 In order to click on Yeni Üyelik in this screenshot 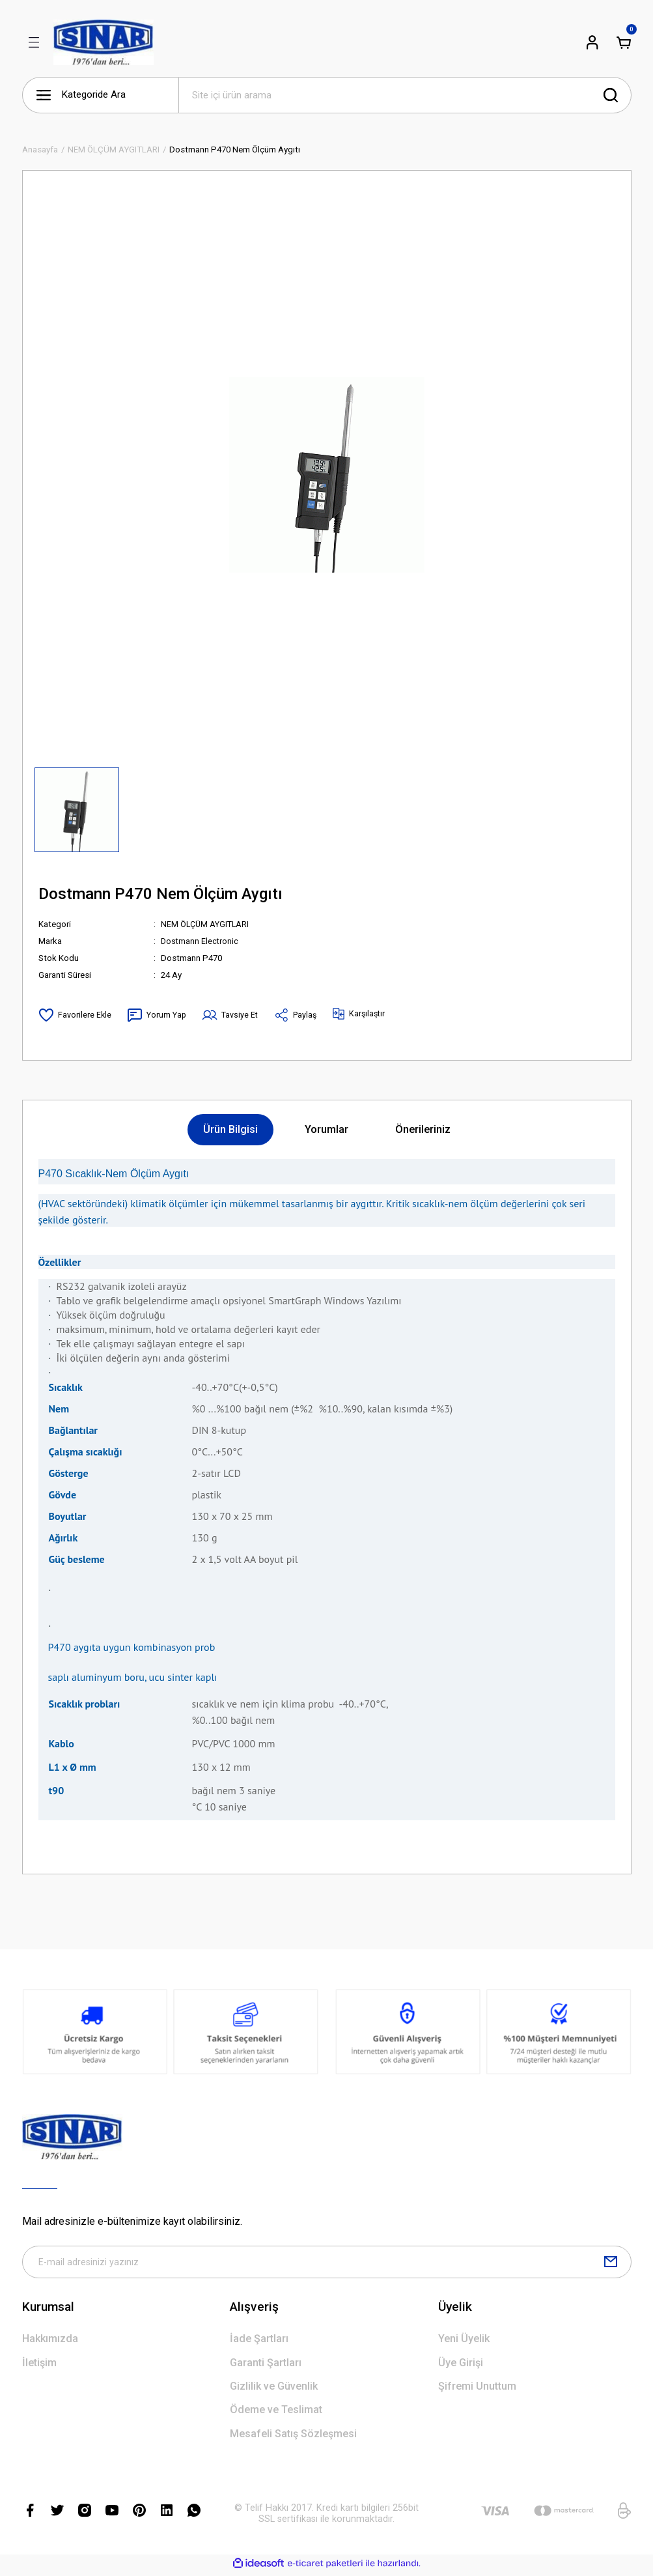, I will do `click(464, 2342)`.